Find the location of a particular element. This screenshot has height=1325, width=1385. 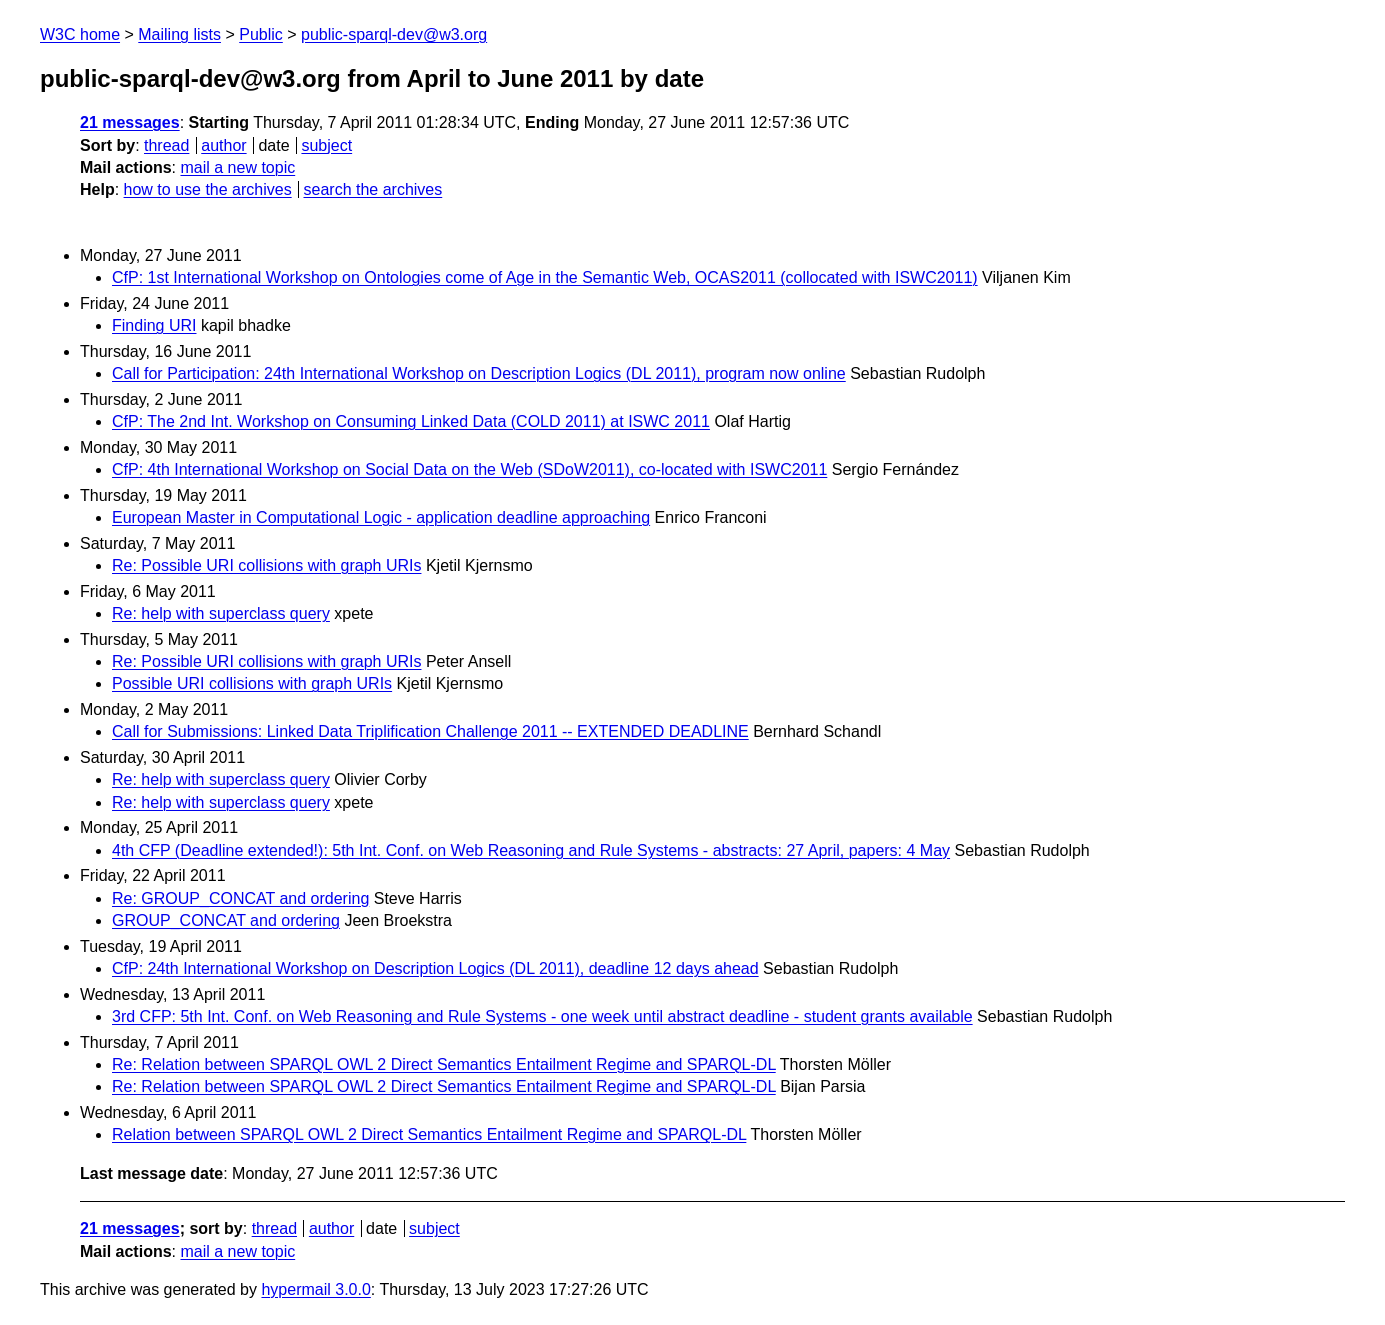

Re: Possible URI collisions with graph URIs is located at coordinates (266, 565).